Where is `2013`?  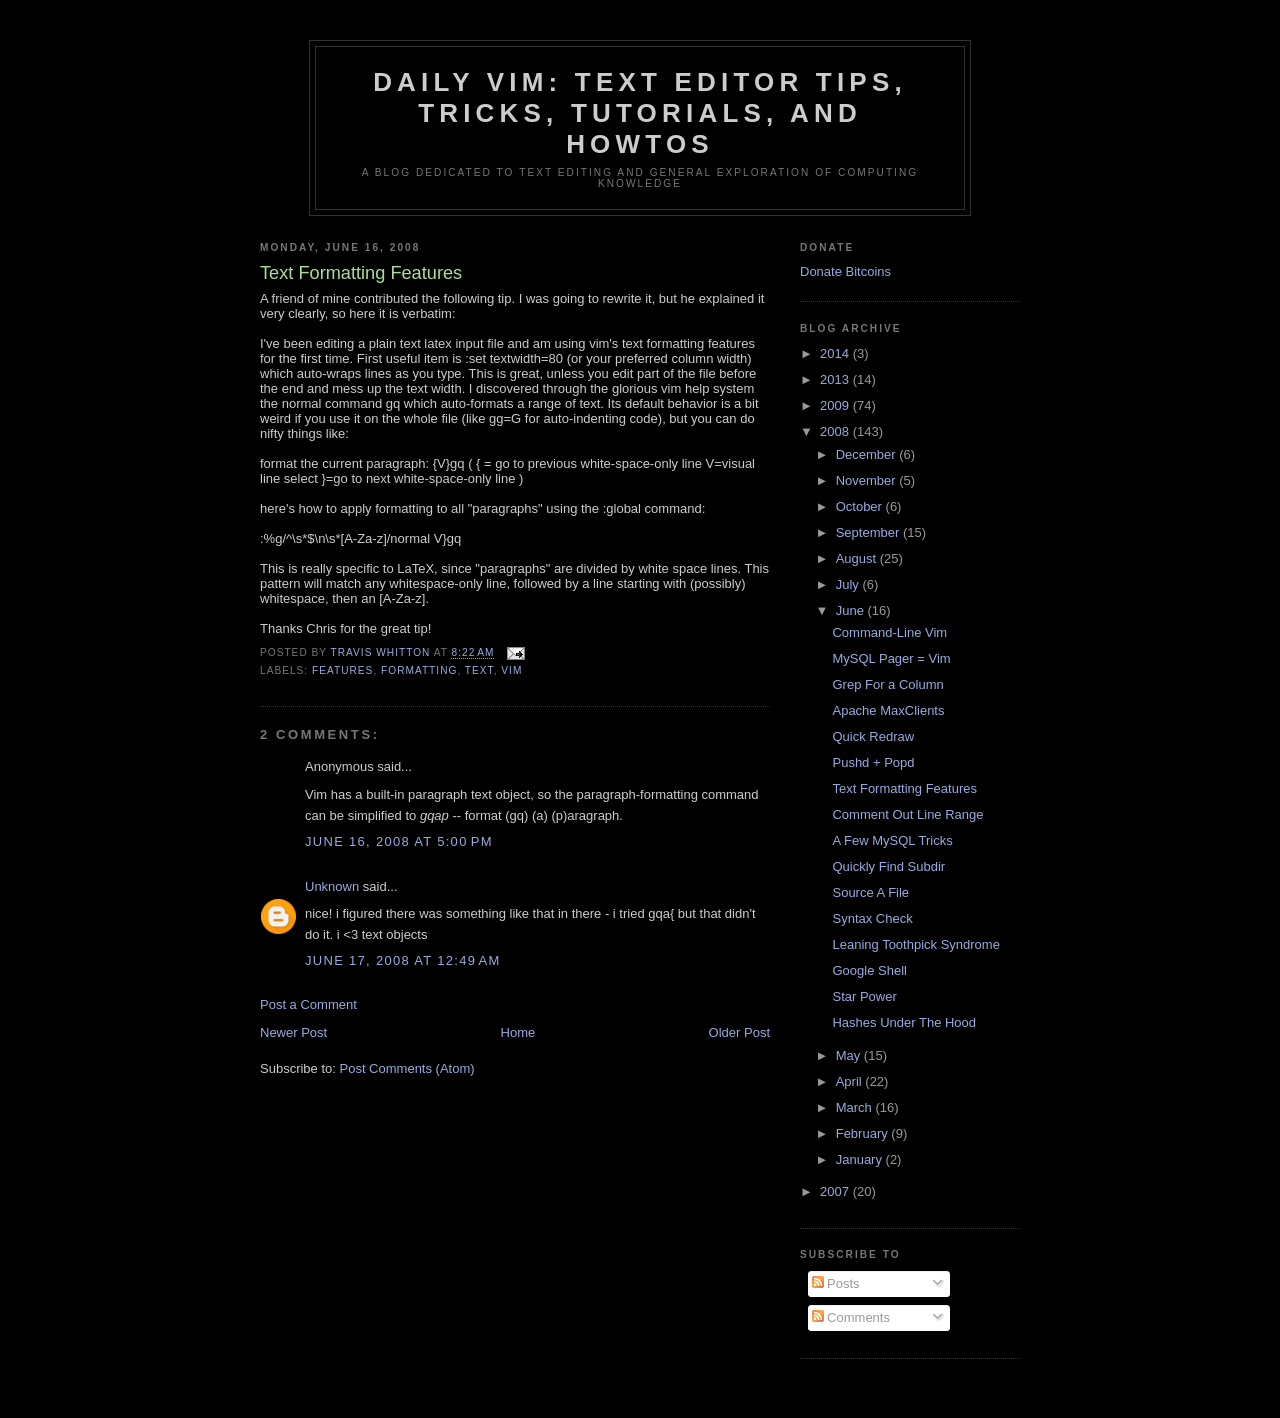
2013 is located at coordinates (836, 379).